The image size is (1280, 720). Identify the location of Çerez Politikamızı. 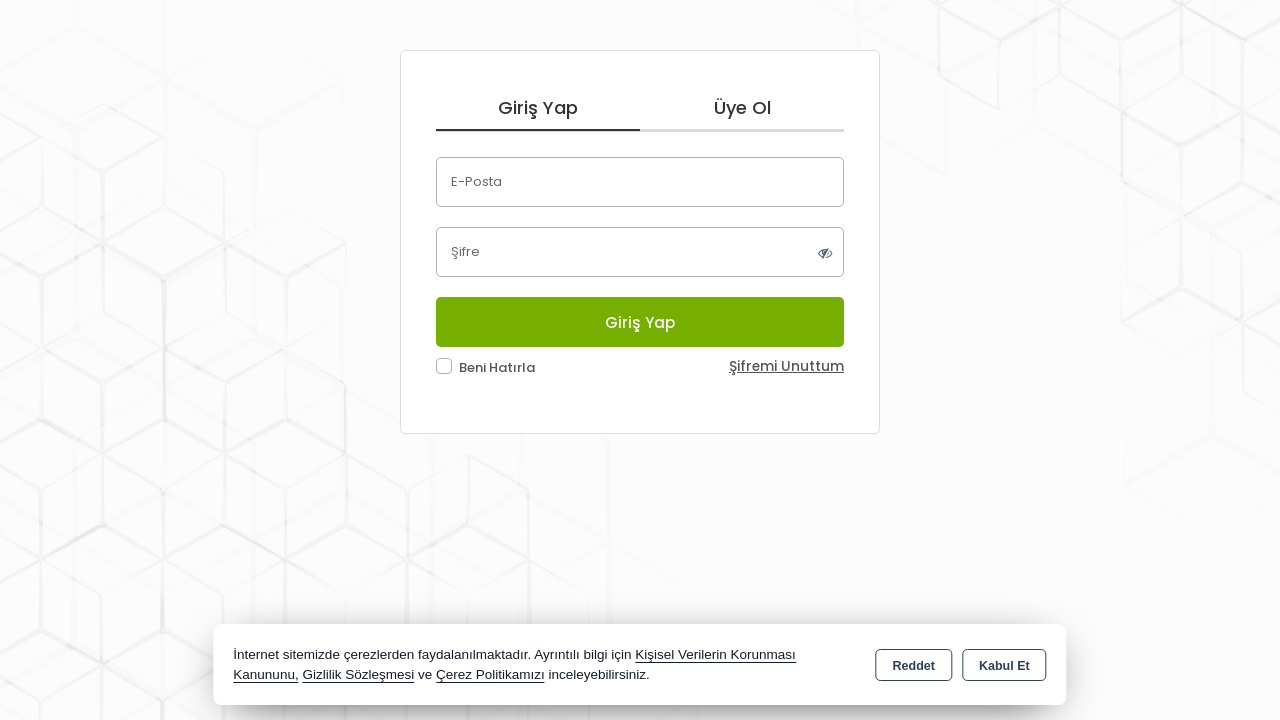
(490, 674).